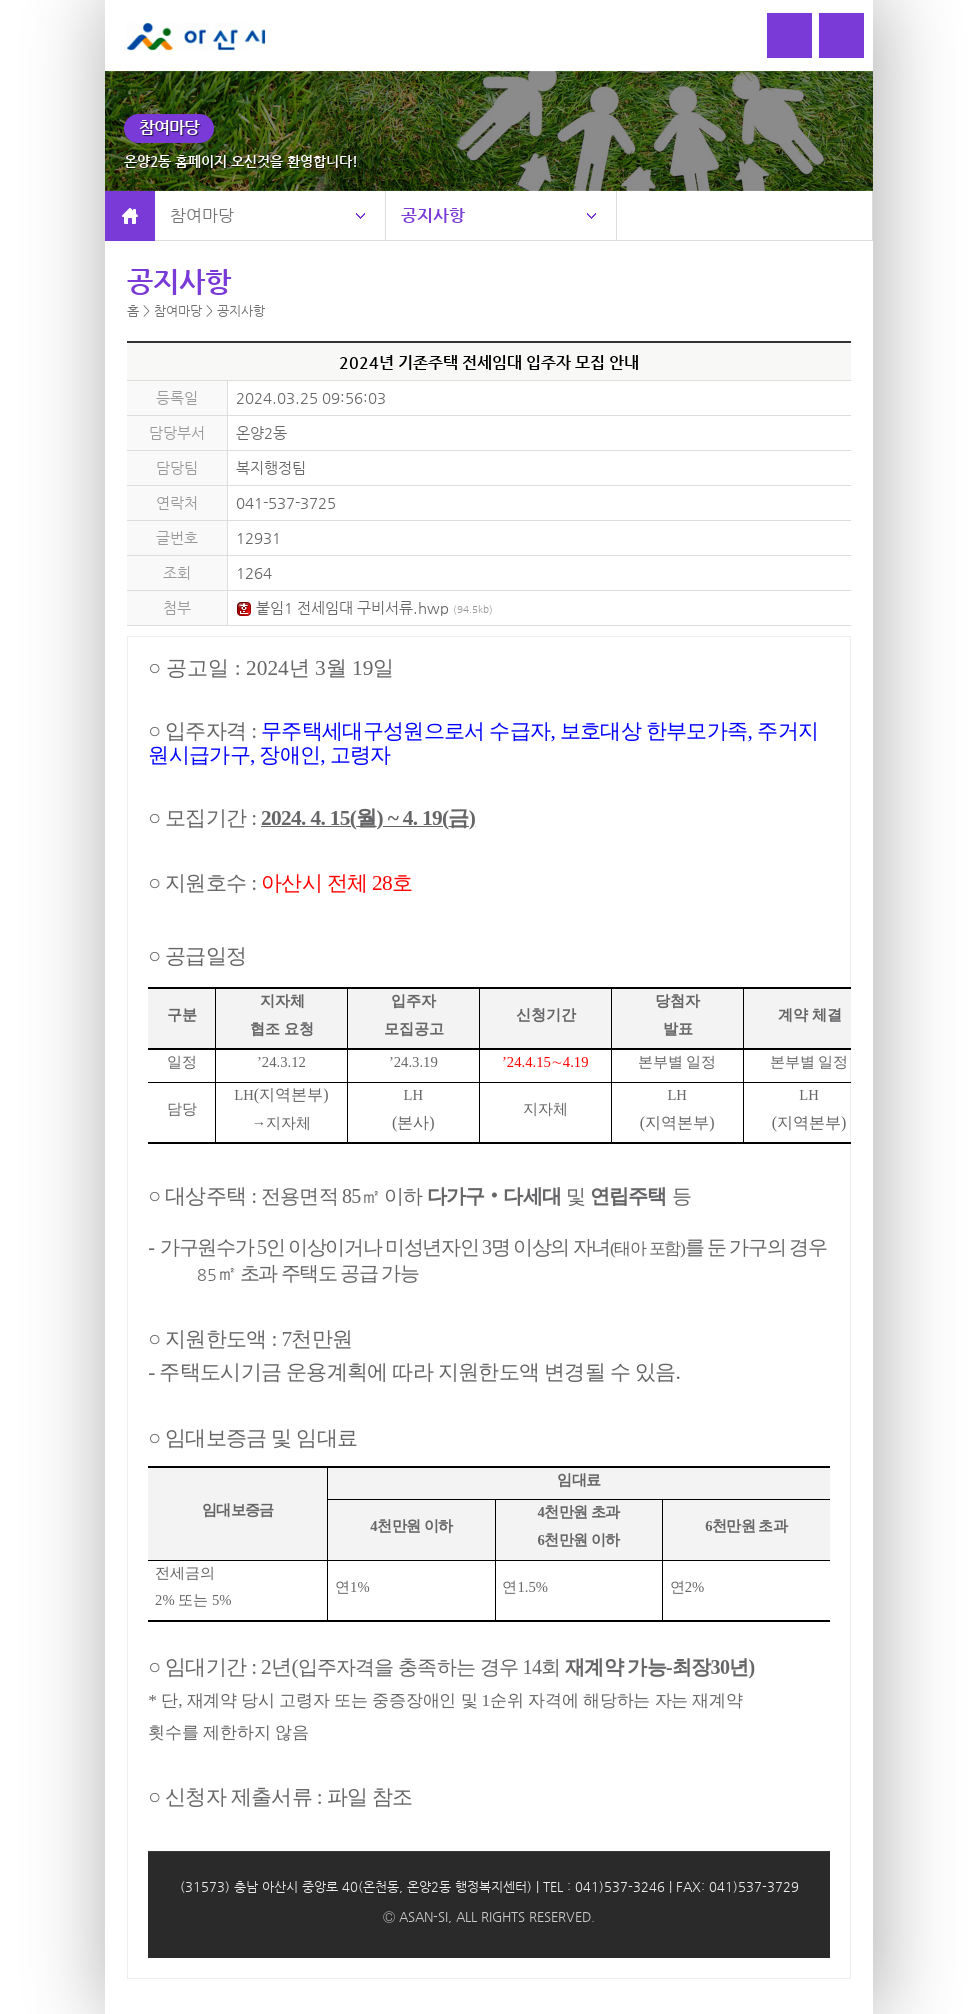  What do you see at coordinates (202, 215) in the screenshot?
I see `참여마당` at bounding box center [202, 215].